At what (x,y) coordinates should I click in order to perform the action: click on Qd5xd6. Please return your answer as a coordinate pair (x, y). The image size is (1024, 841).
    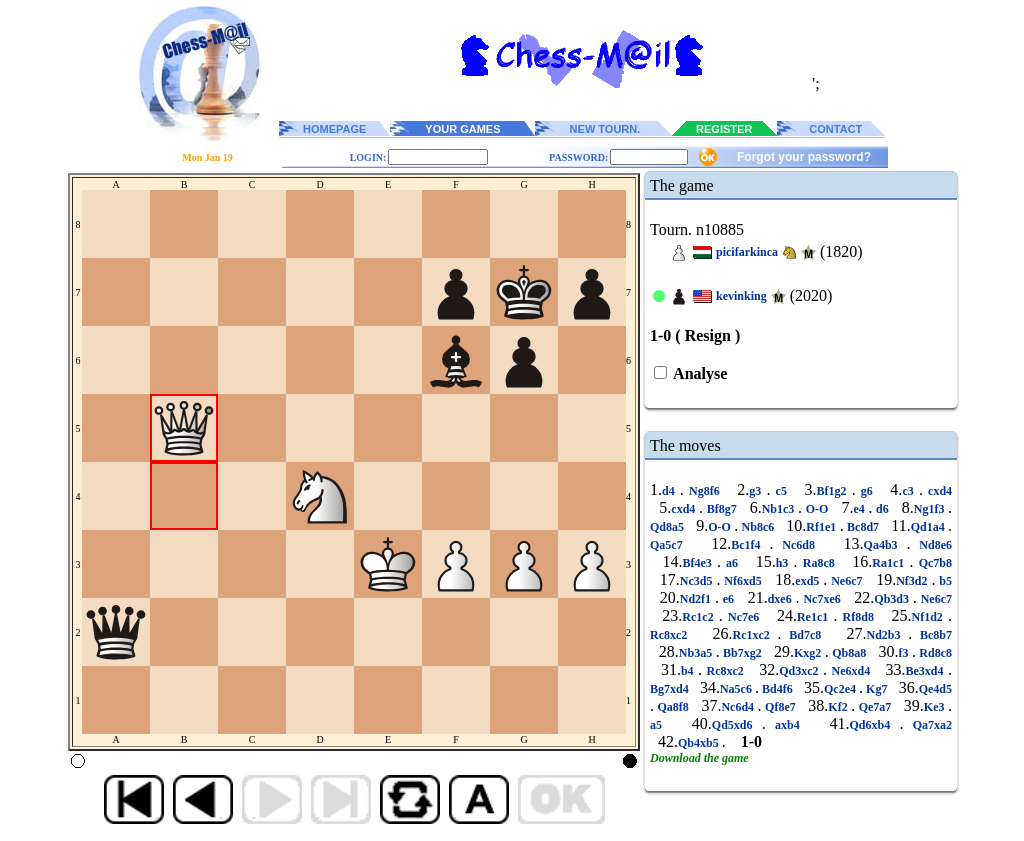
    Looking at the image, I should click on (737, 725).